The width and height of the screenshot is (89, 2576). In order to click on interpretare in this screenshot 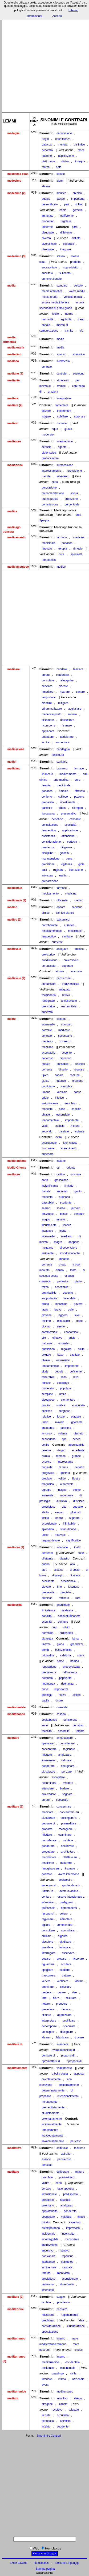, I will do `click(64, 398)`.